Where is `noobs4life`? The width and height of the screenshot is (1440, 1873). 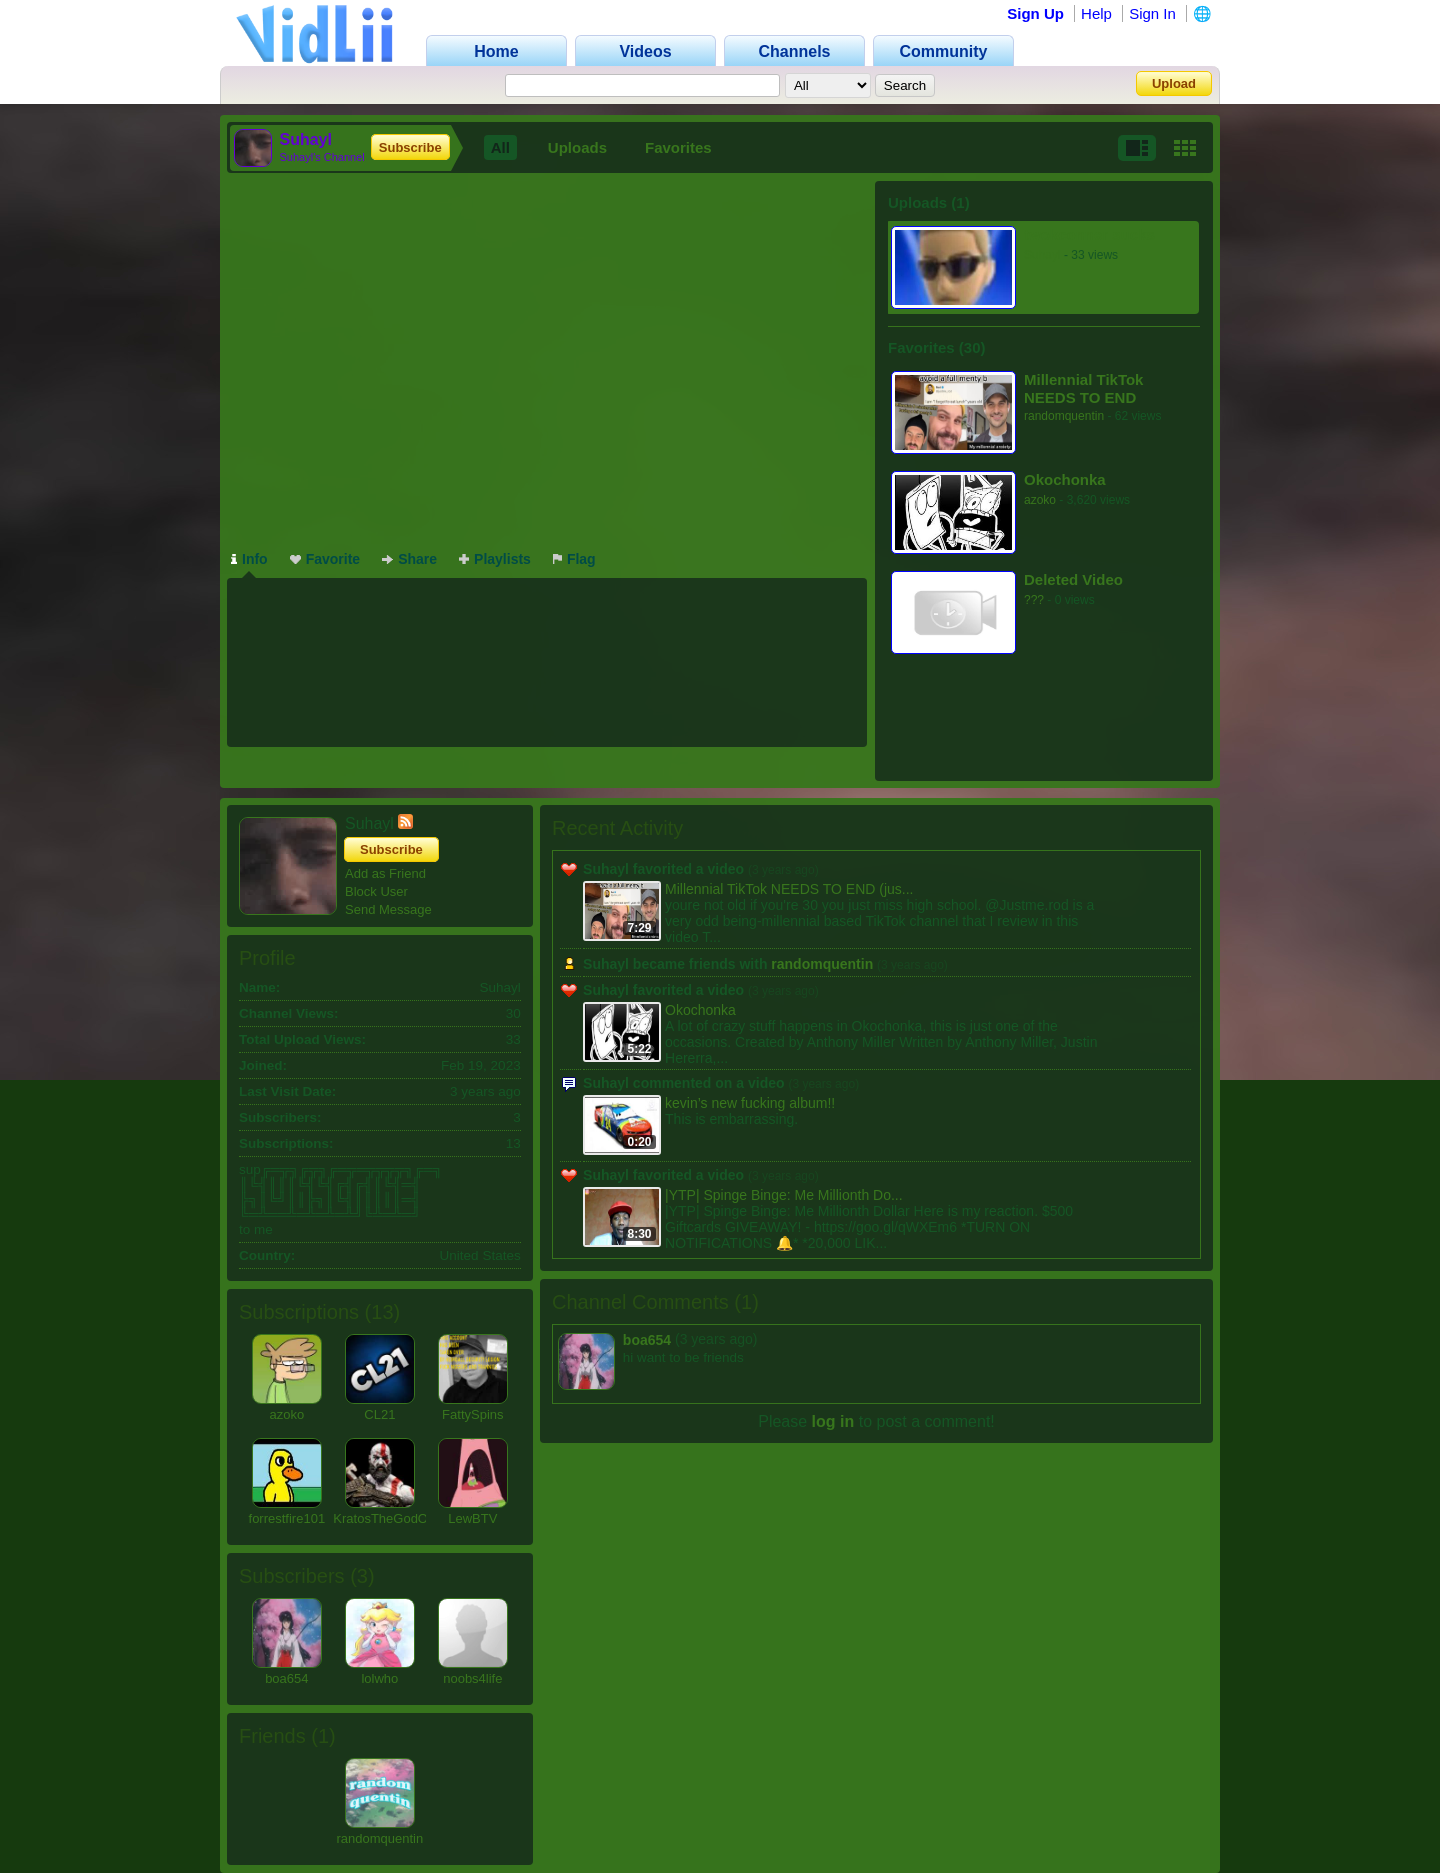
noobs4life is located at coordinates (472, 1678).